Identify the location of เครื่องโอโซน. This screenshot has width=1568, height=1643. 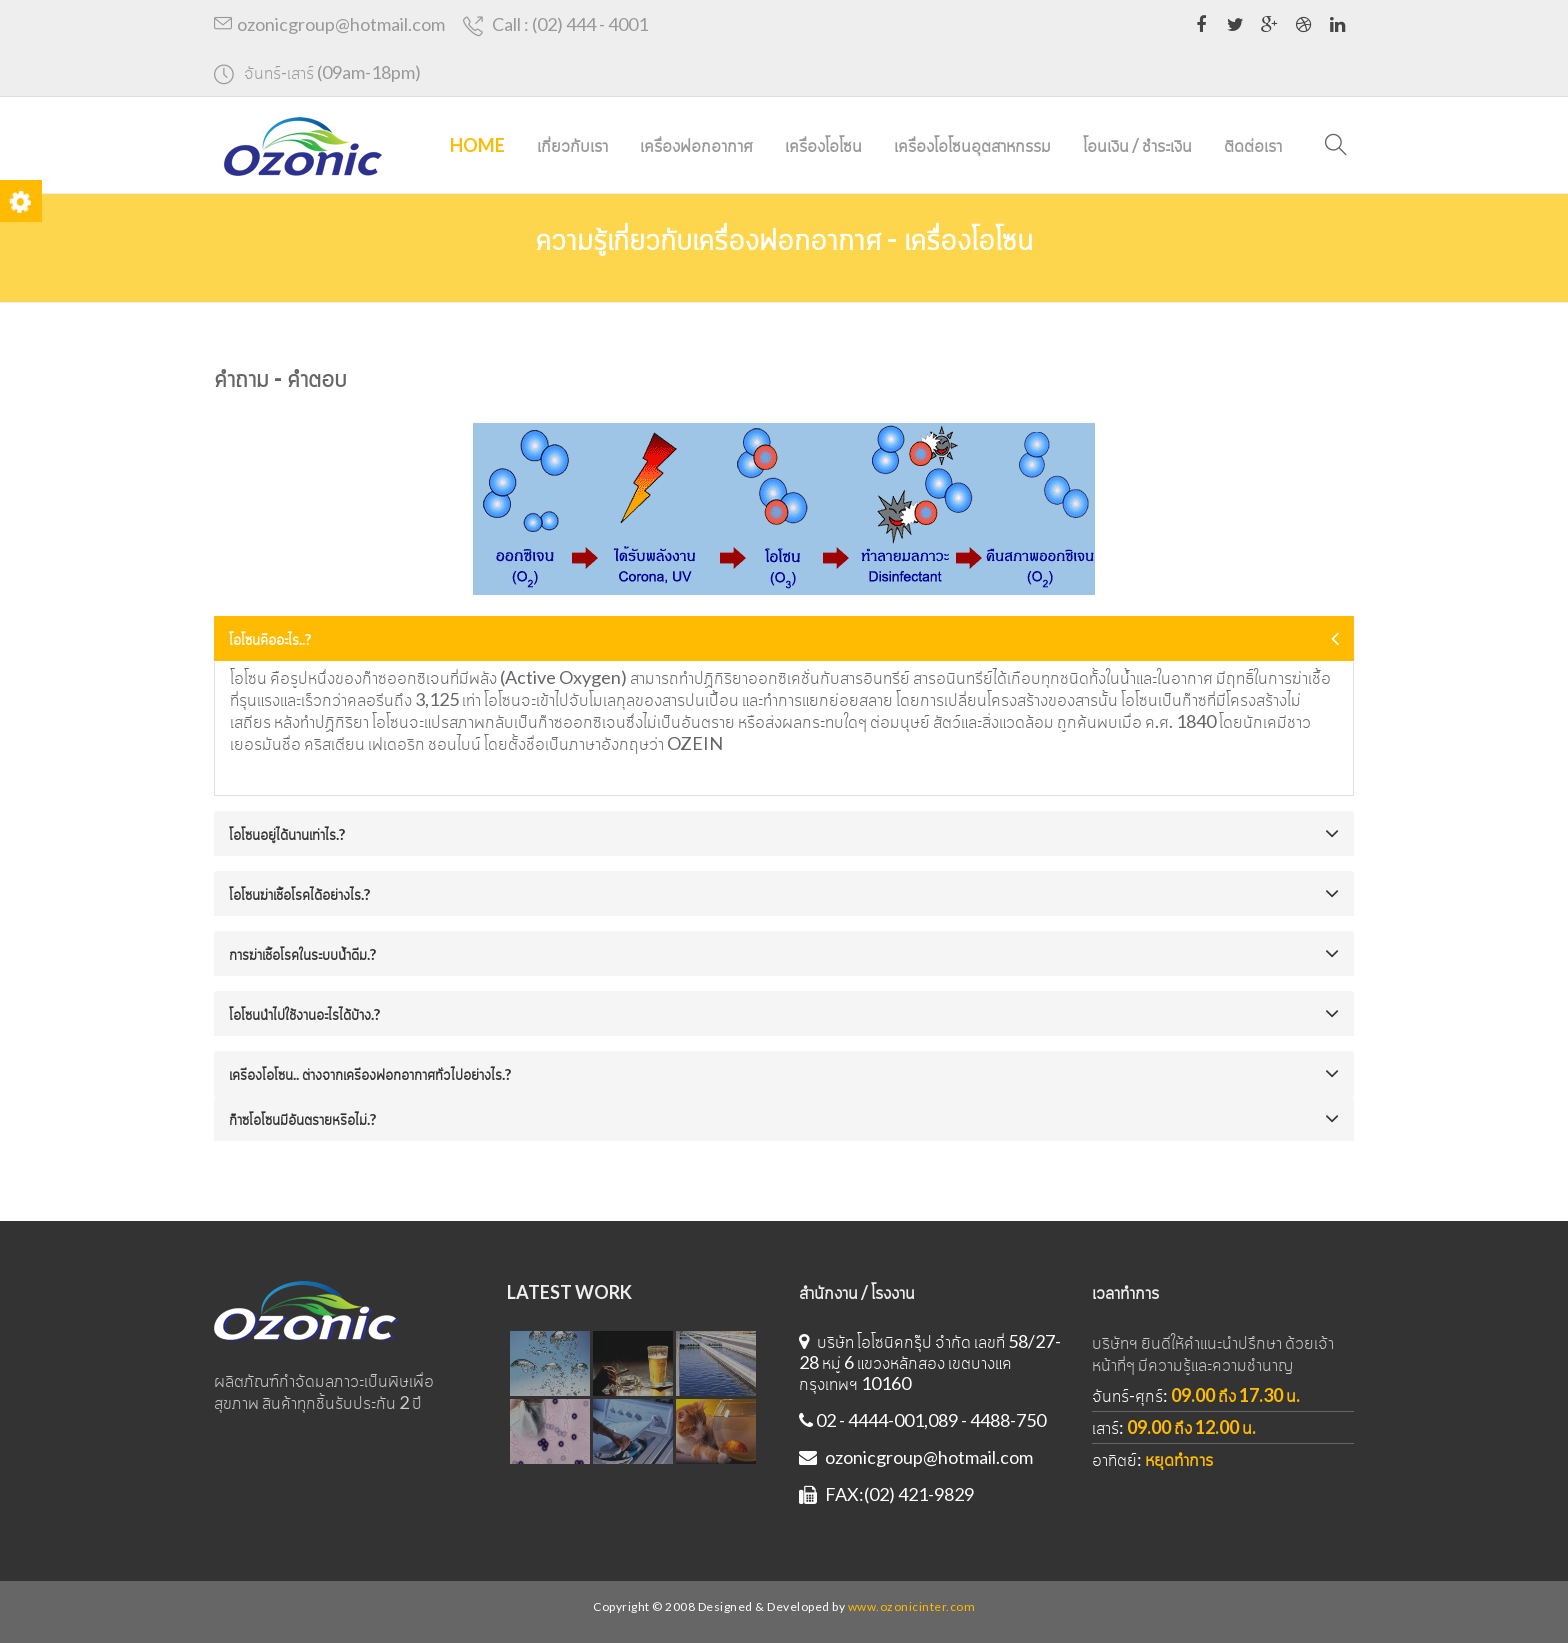
(823, 145).